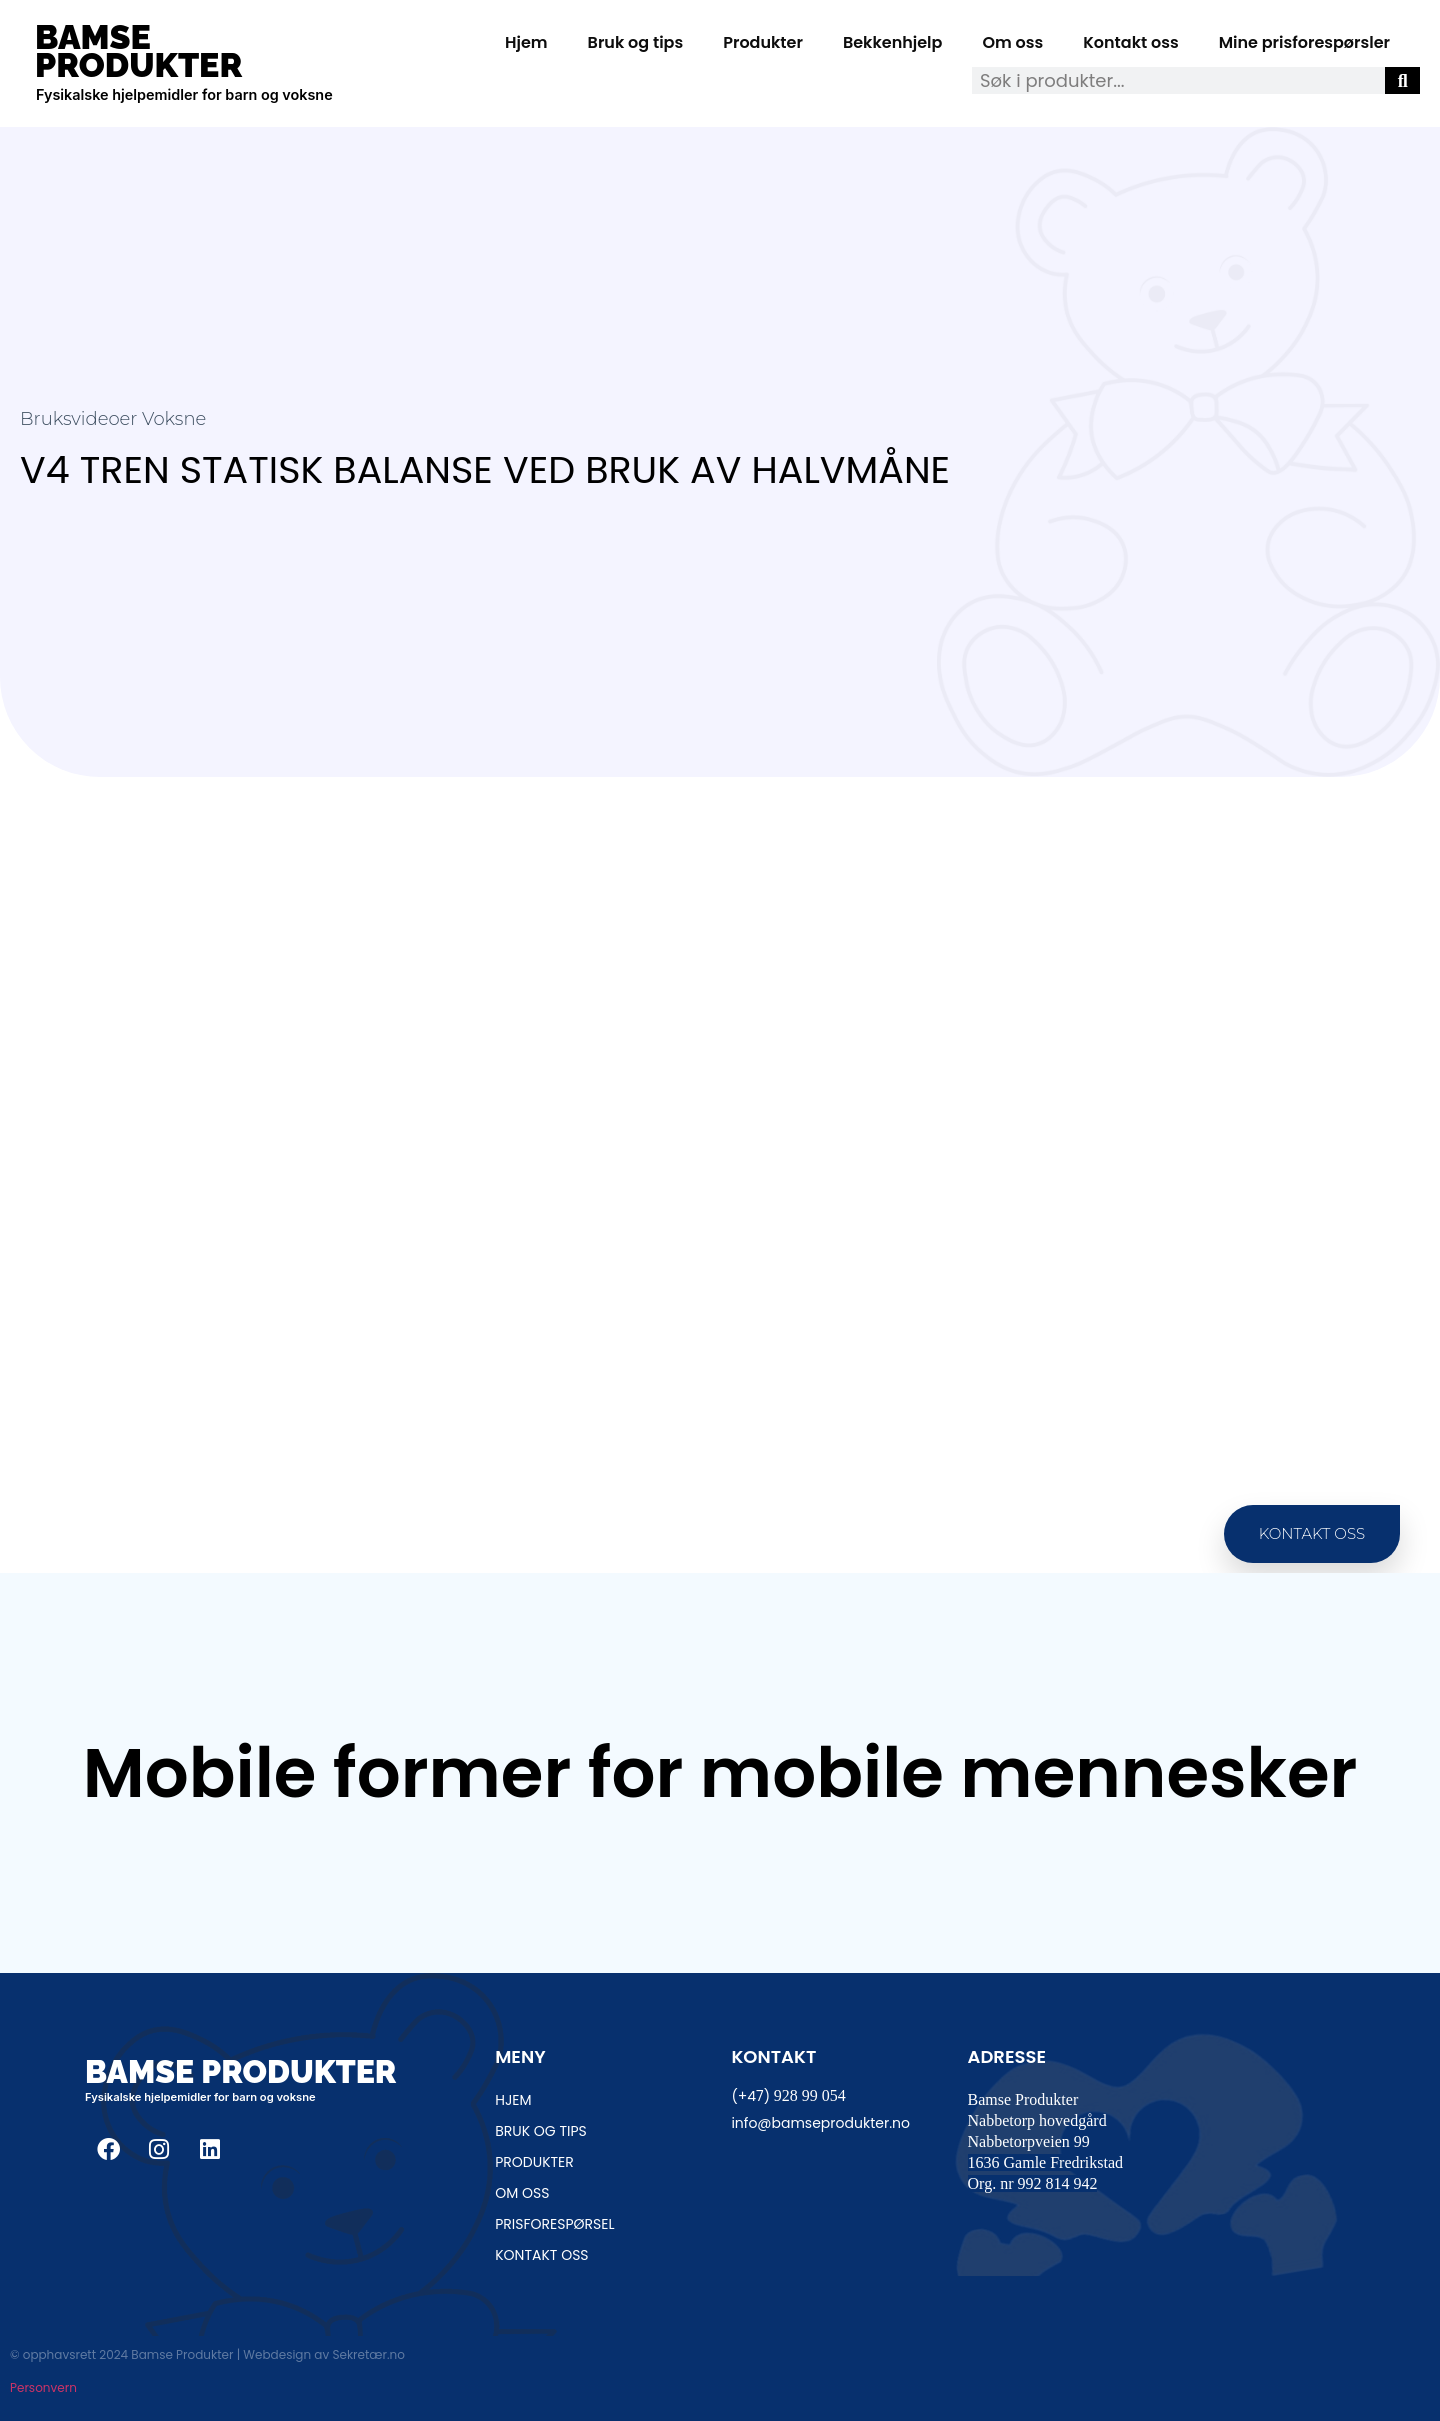 The width and height of the screenshot is (1440, 2421). I want to click on Bruksvideoer Voksne, so click(113, 419).